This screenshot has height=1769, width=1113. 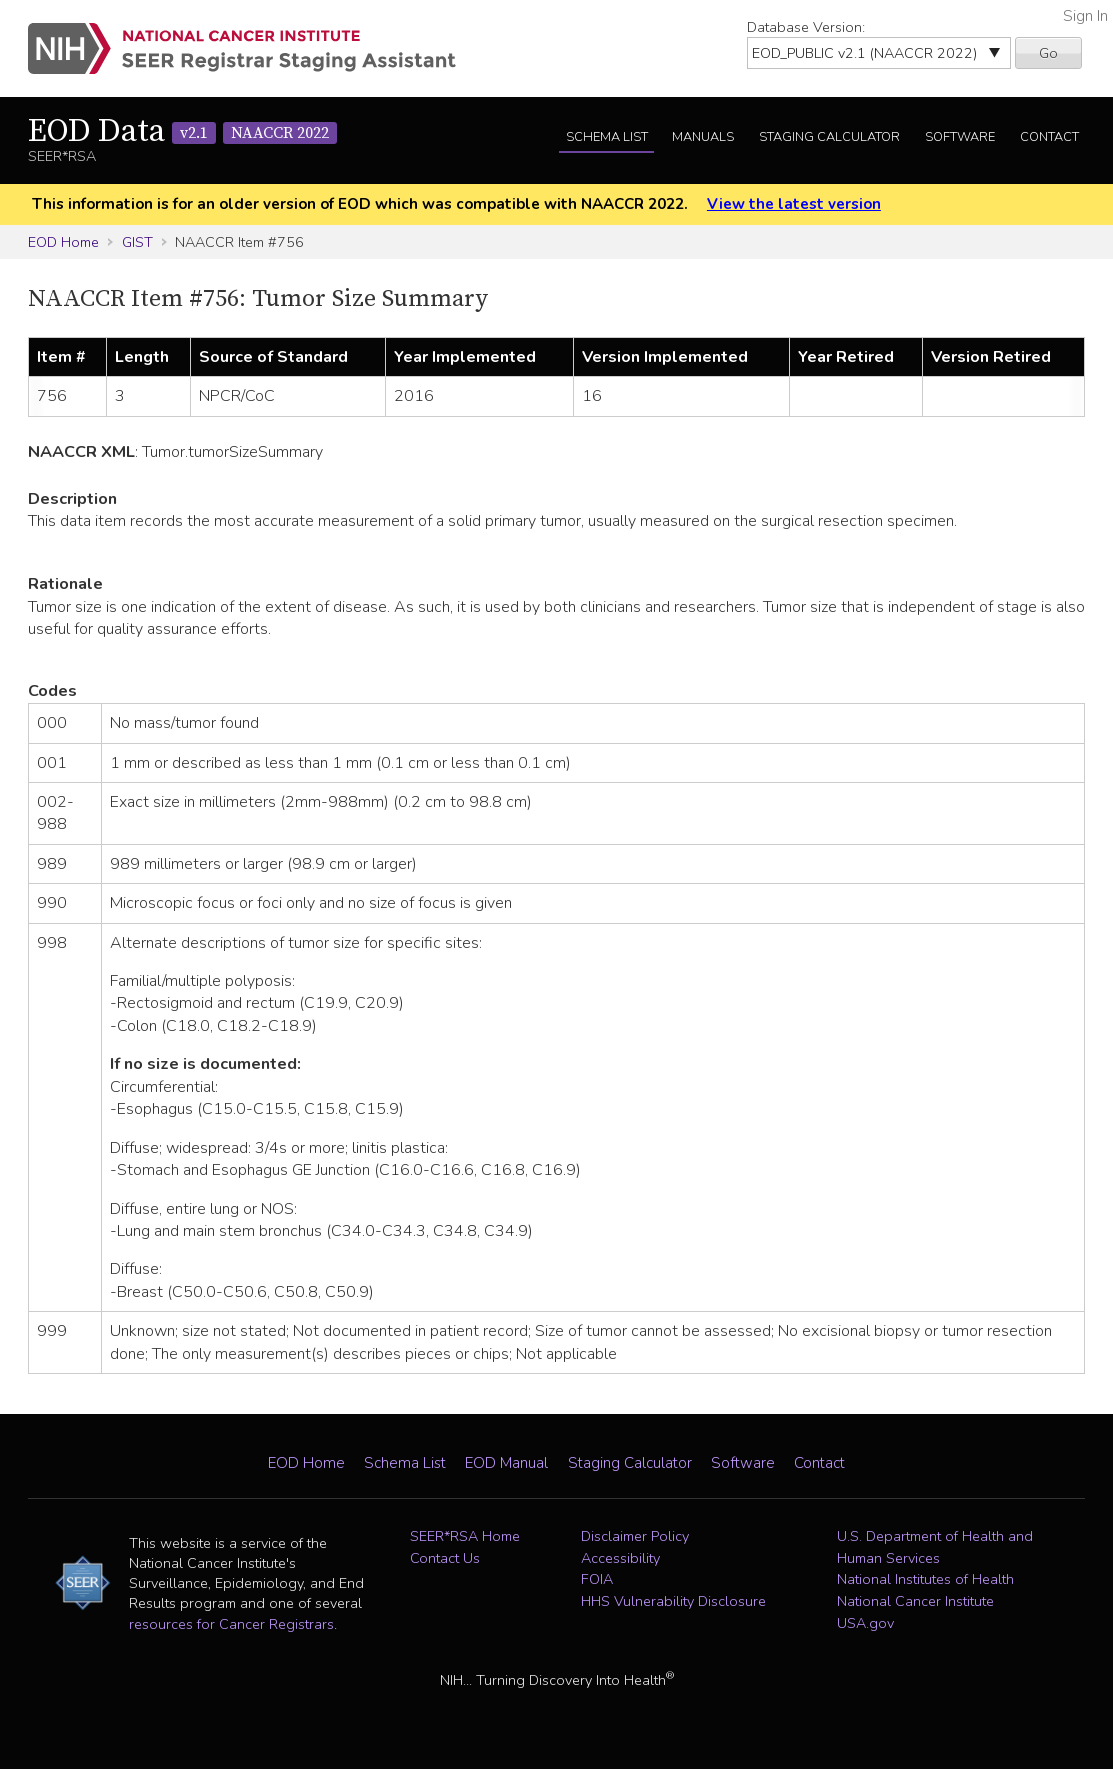 What do you see at coordinates (1049, 137) in the screenshot?
I see `Contact` at bounding box center [1049, 137].